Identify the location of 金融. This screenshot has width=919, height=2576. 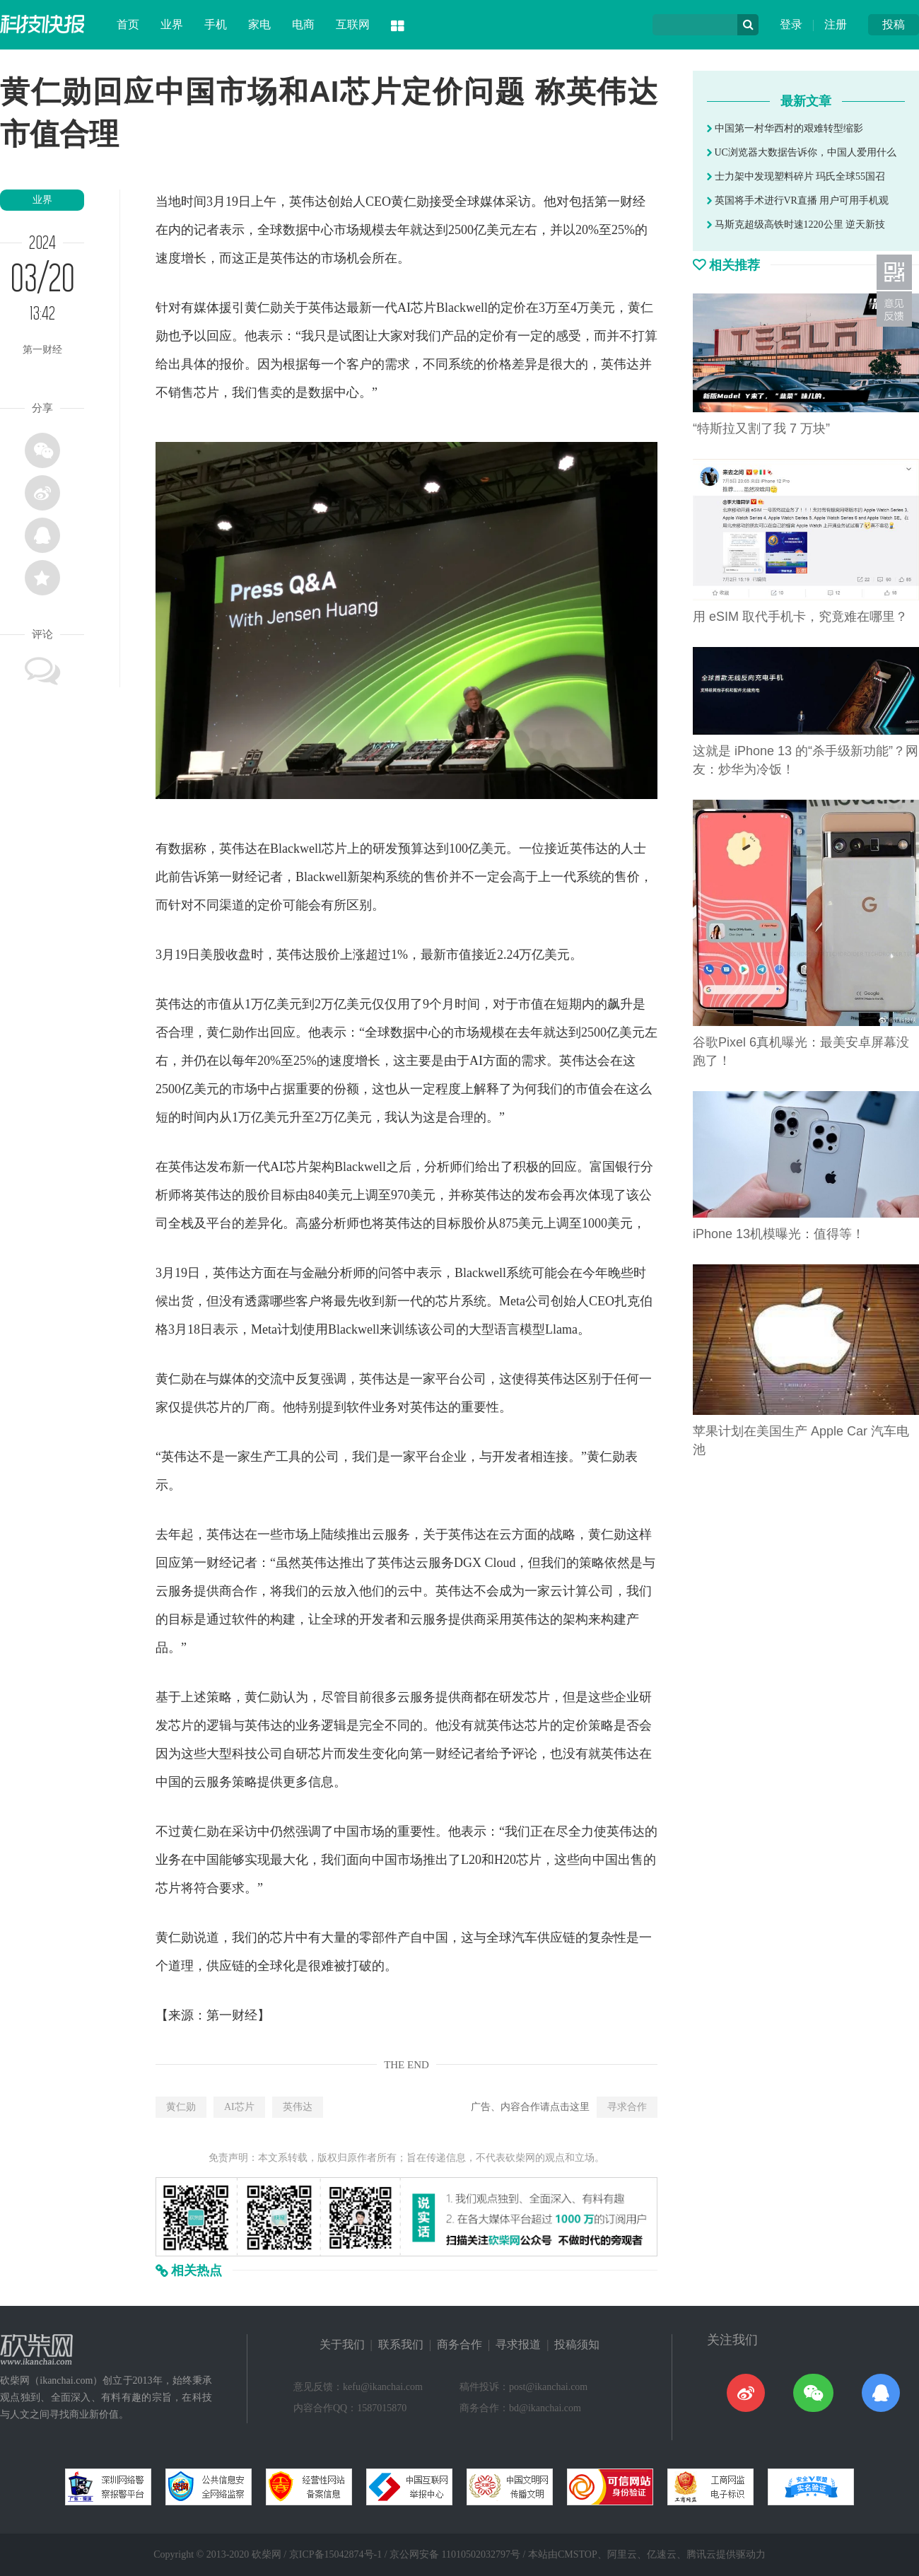
(314, 1273).